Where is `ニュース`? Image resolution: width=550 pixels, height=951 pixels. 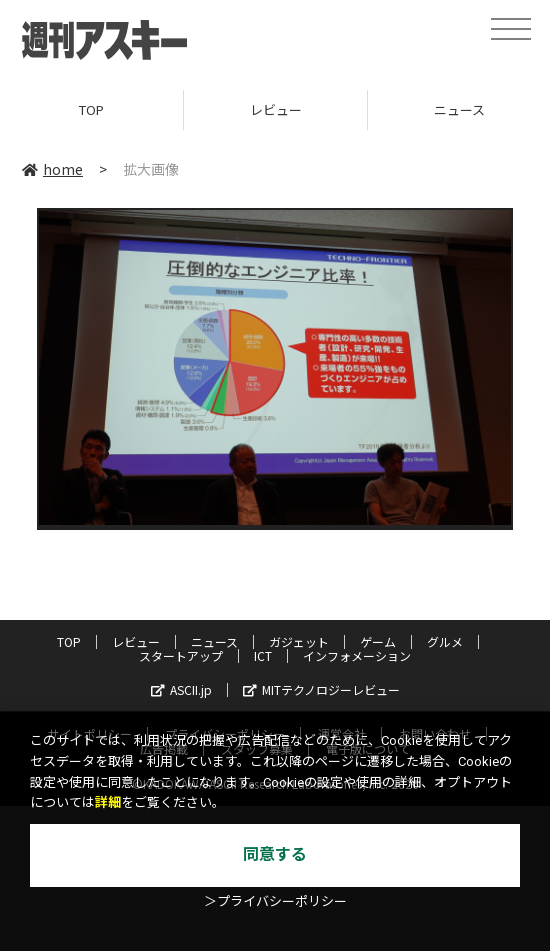 ニュース is located at coordinates (214, 641).